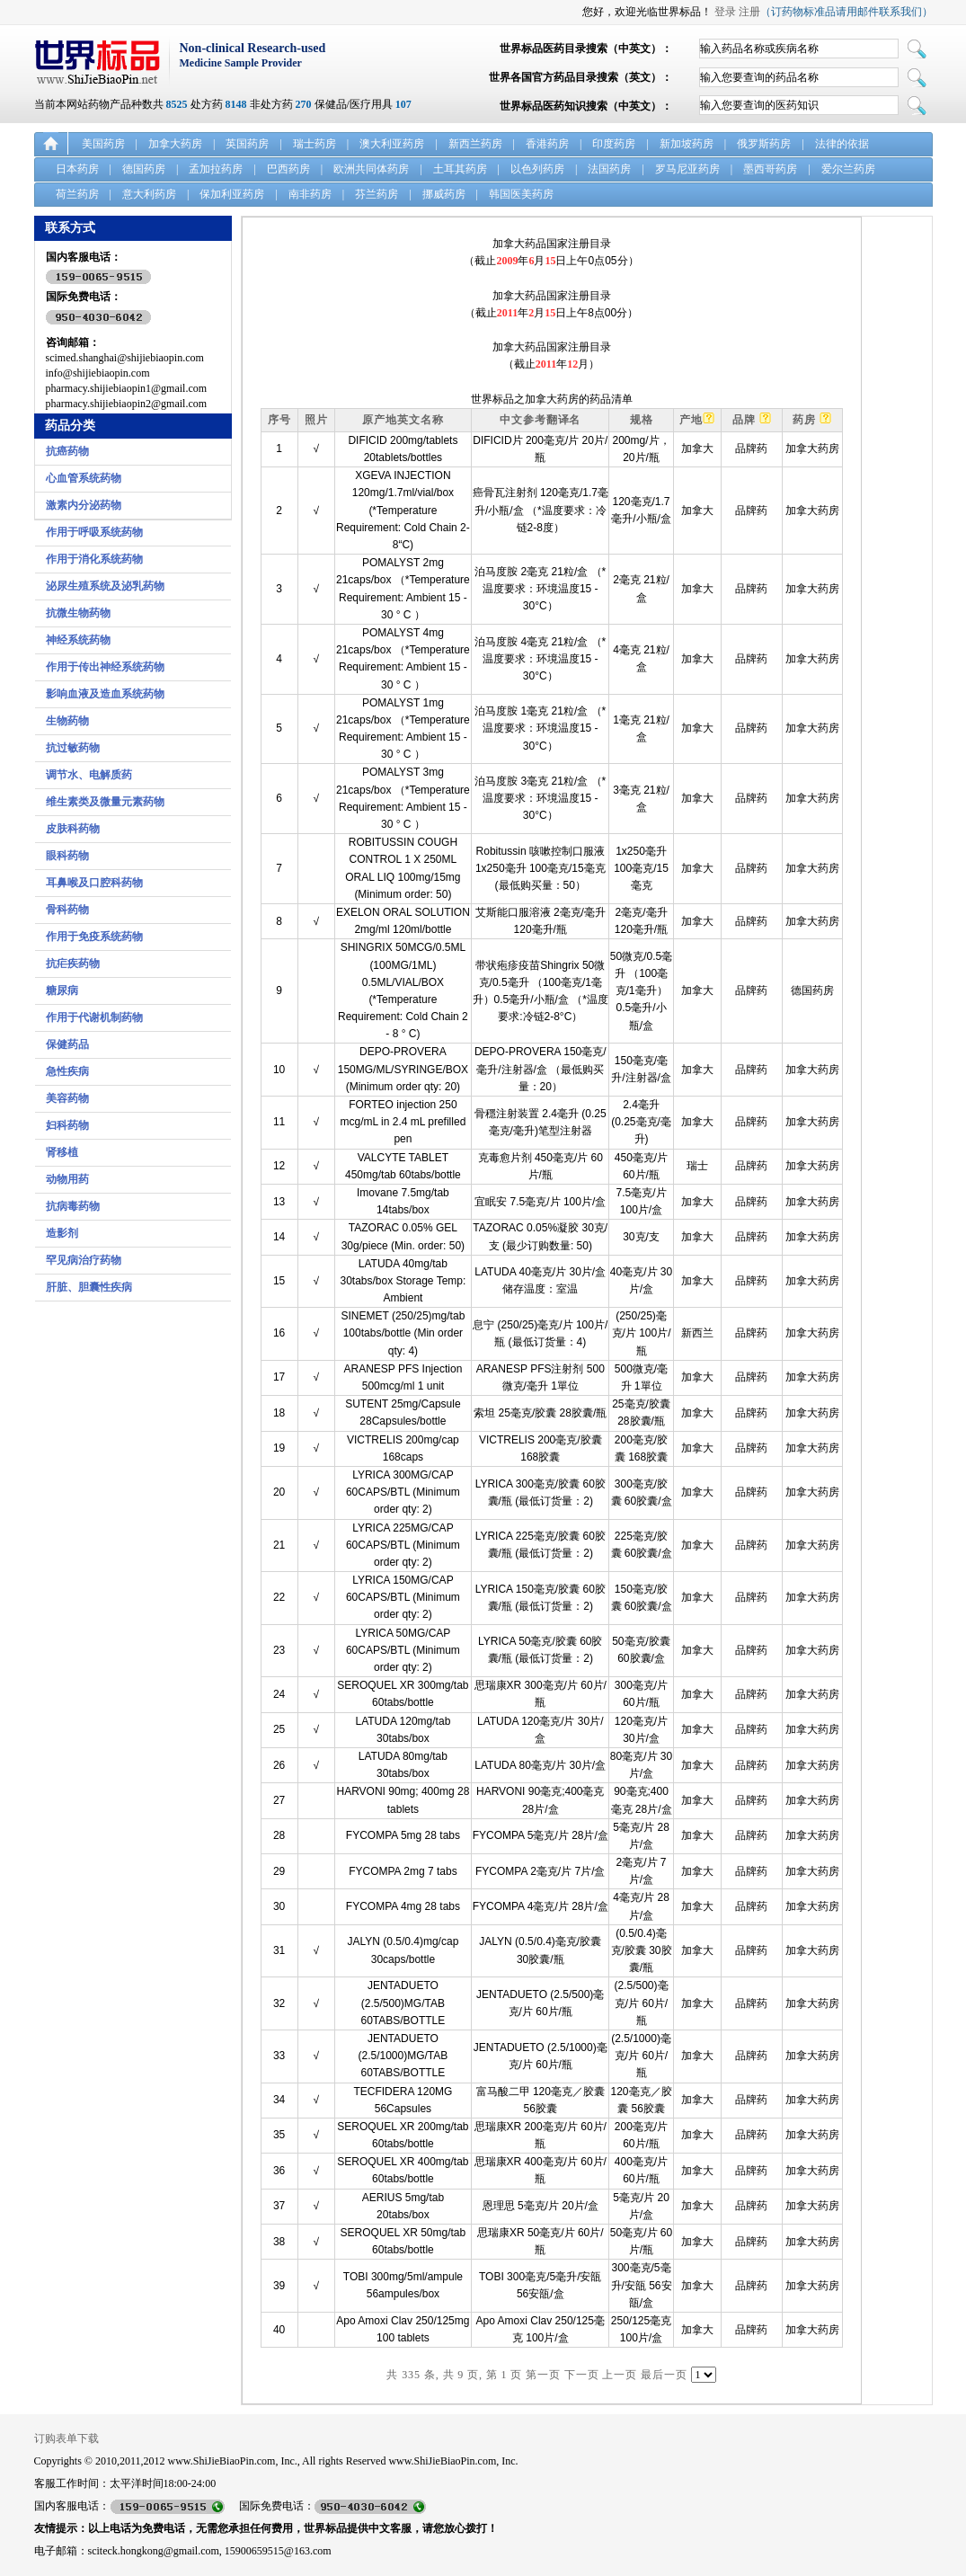 The height and width of the screenshot is (2576, 966). Describe the element at coordinates (94, 936) in the screenshot. I see `作用于免疫系统药物` at that location.